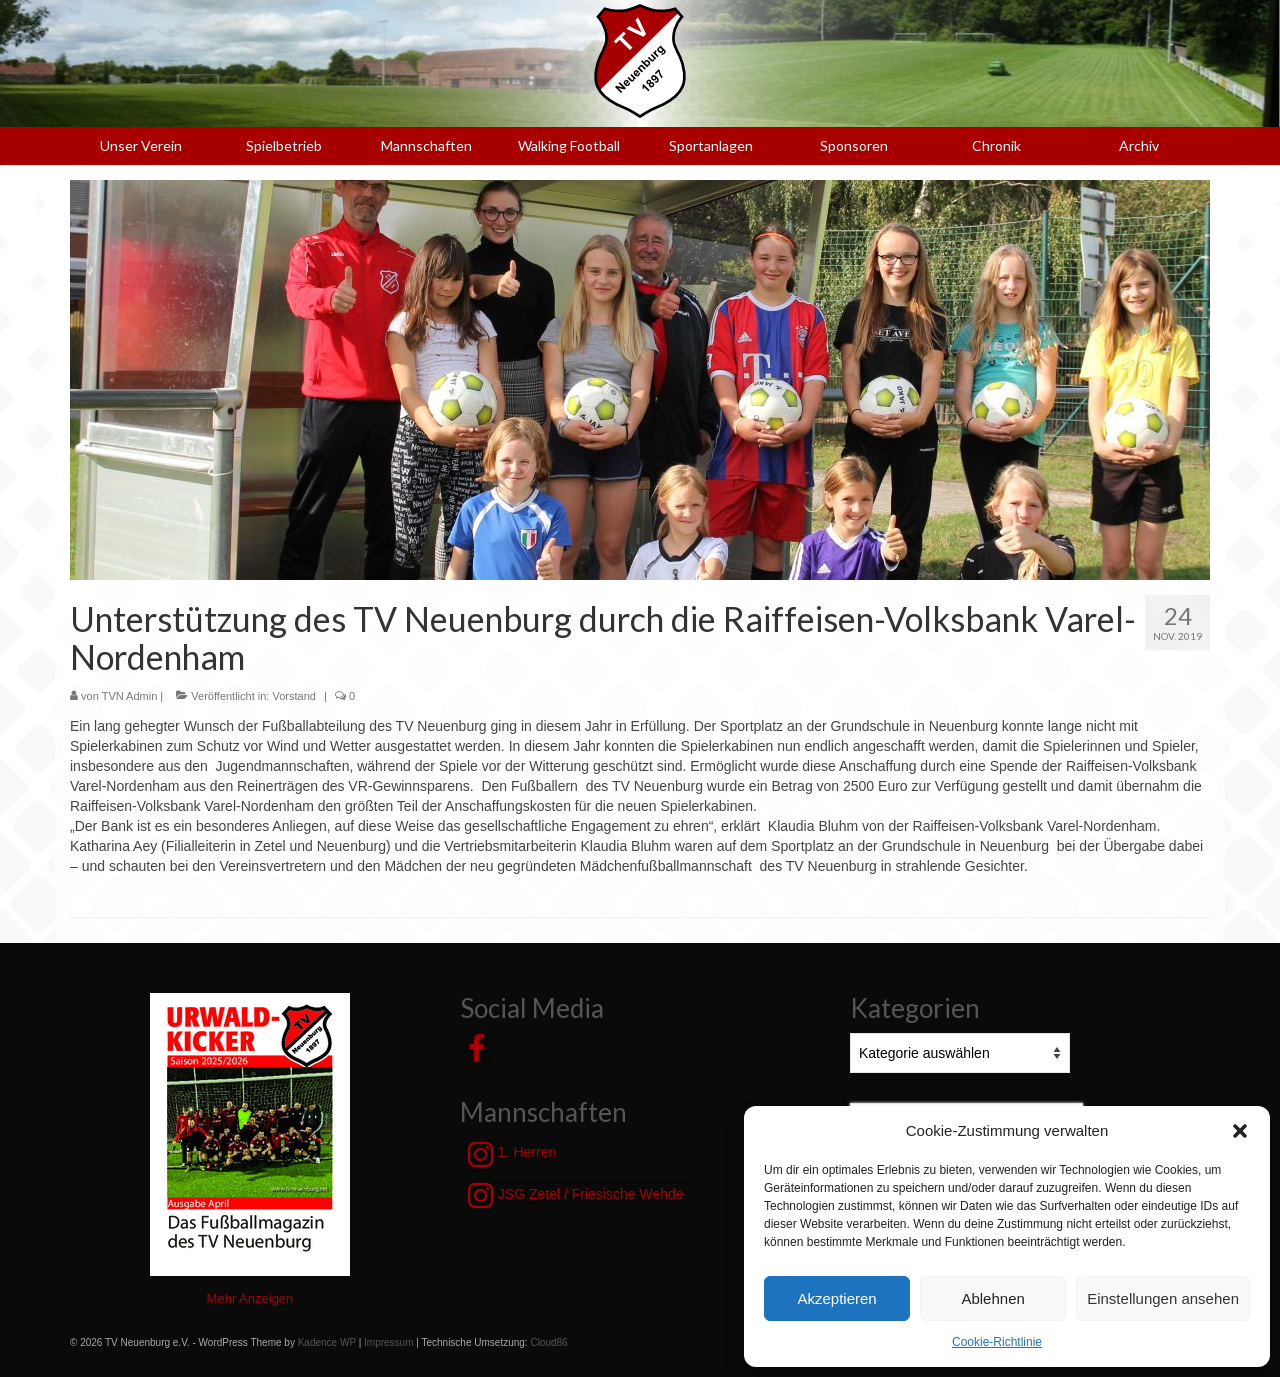 Image resolution: width=1280 pixels, height=1377 pixels. What do you see at coordinates (576, 1195) in the screenshot?
I see `JSG Zetel / Friesische Wehde` at bounding box center [576, 1195].